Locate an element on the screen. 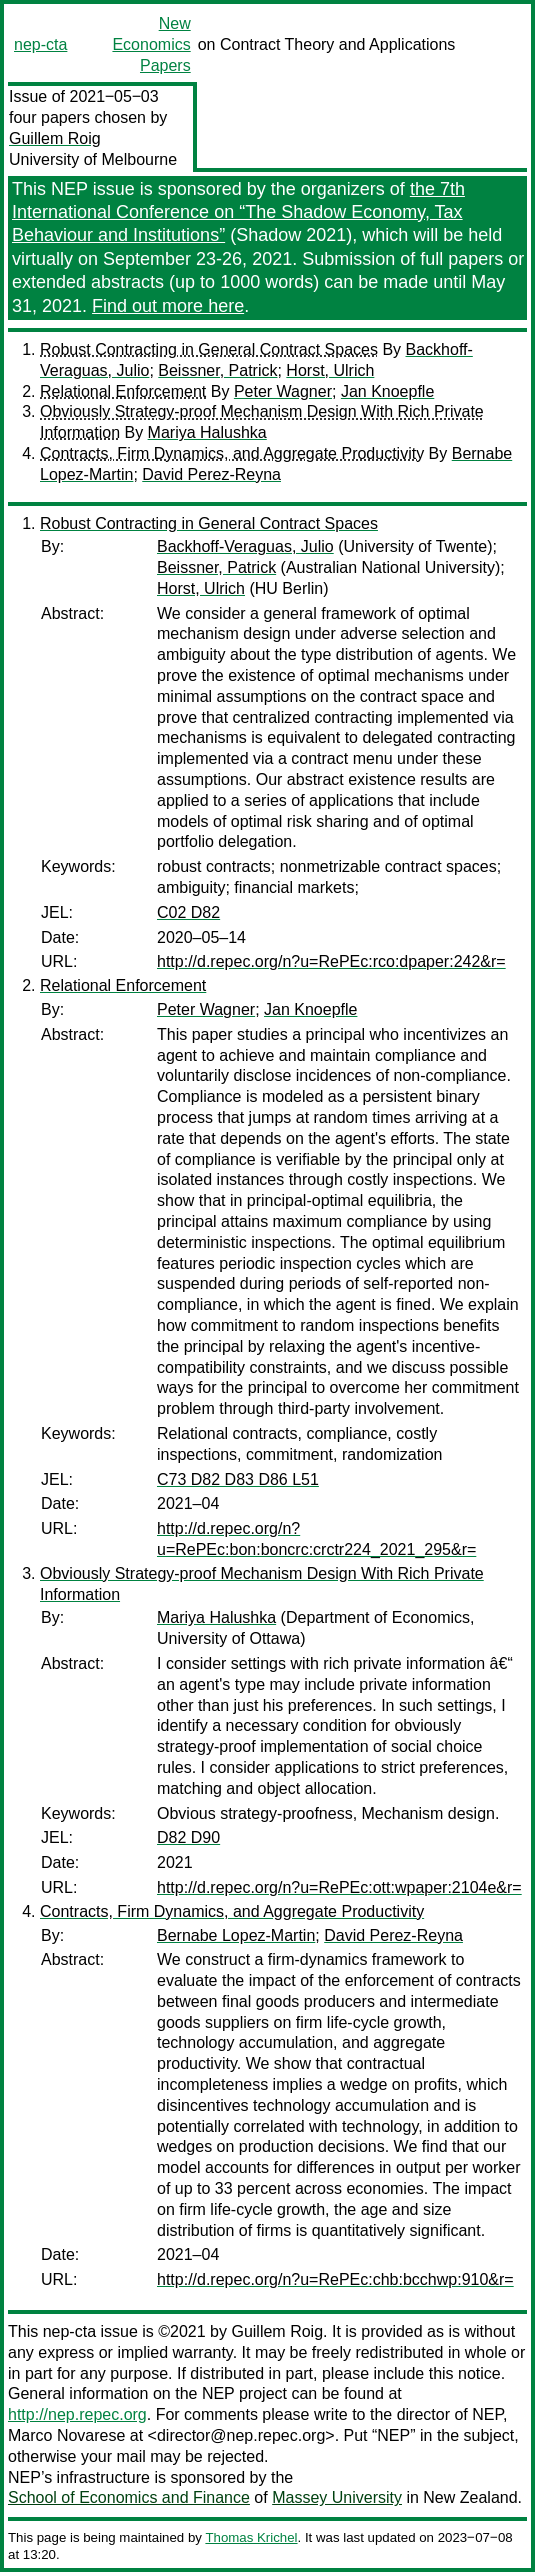  Backhoff-Veraguas, Julio is located at coordinates (245, 546).